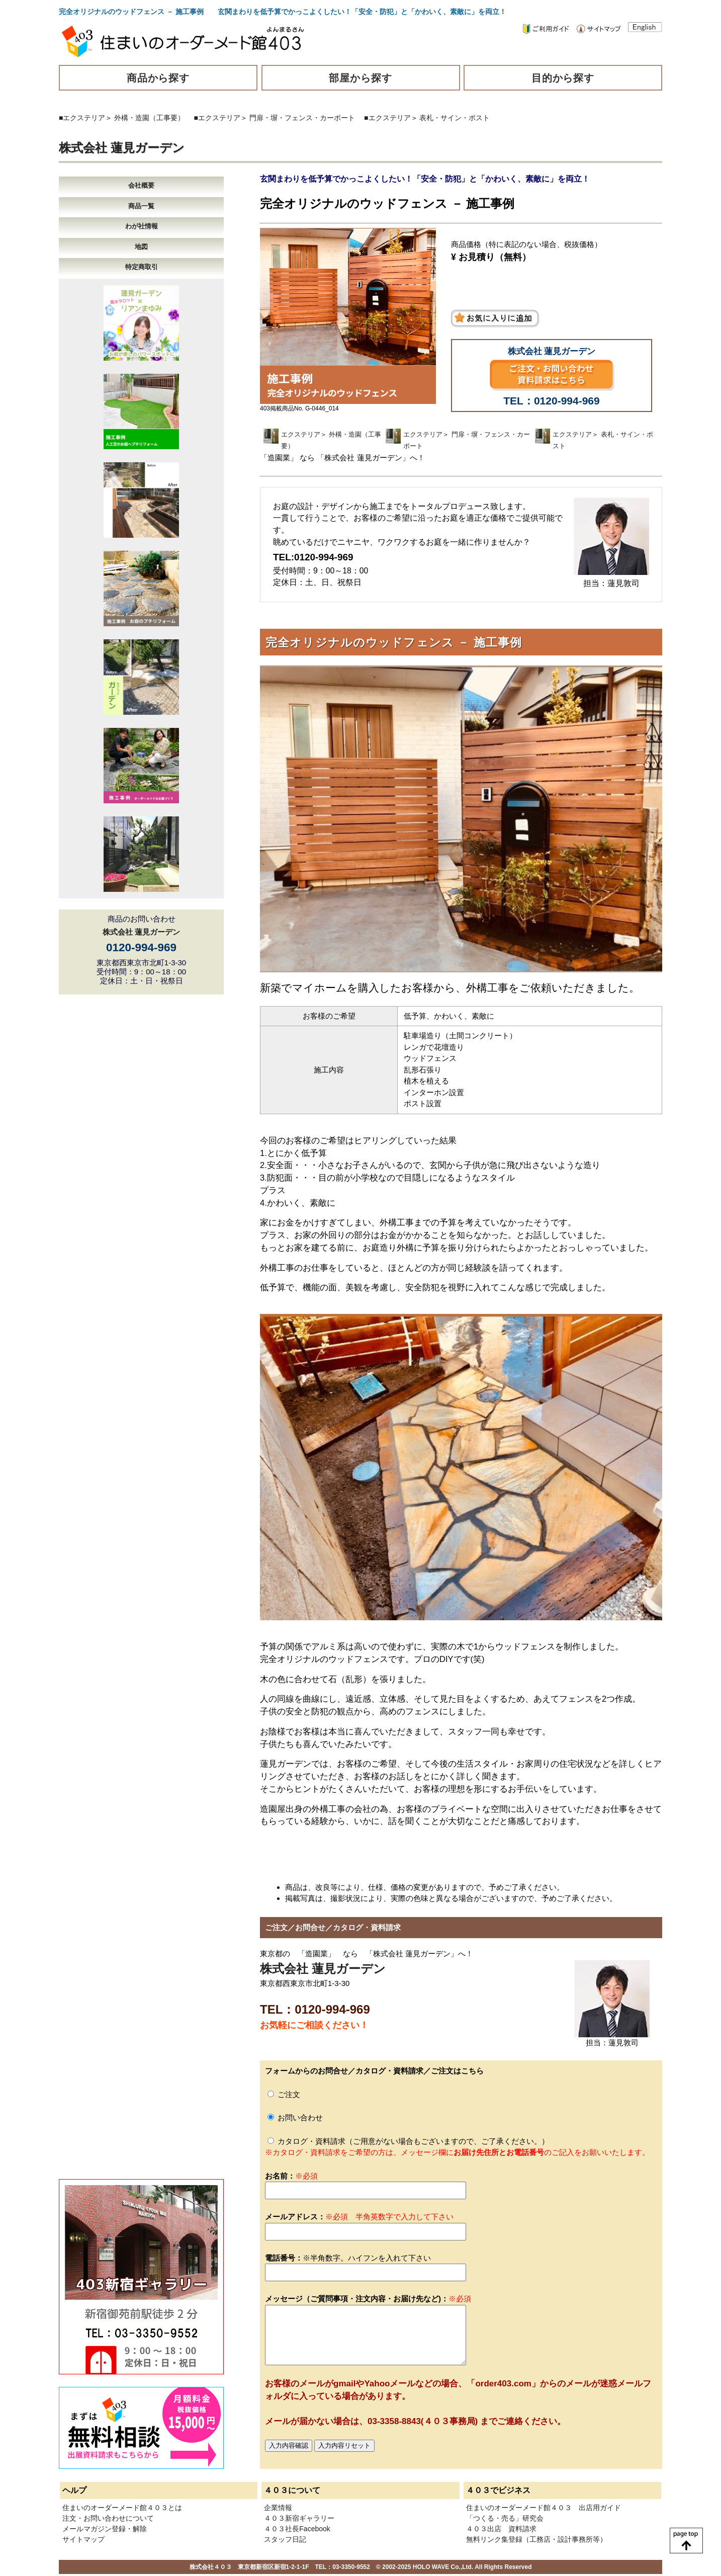 The image size is (721, 2576). What do you see at coordinates (141, 185) in the screenshot?
I see `会社概要` at bounding box center [141, 185].